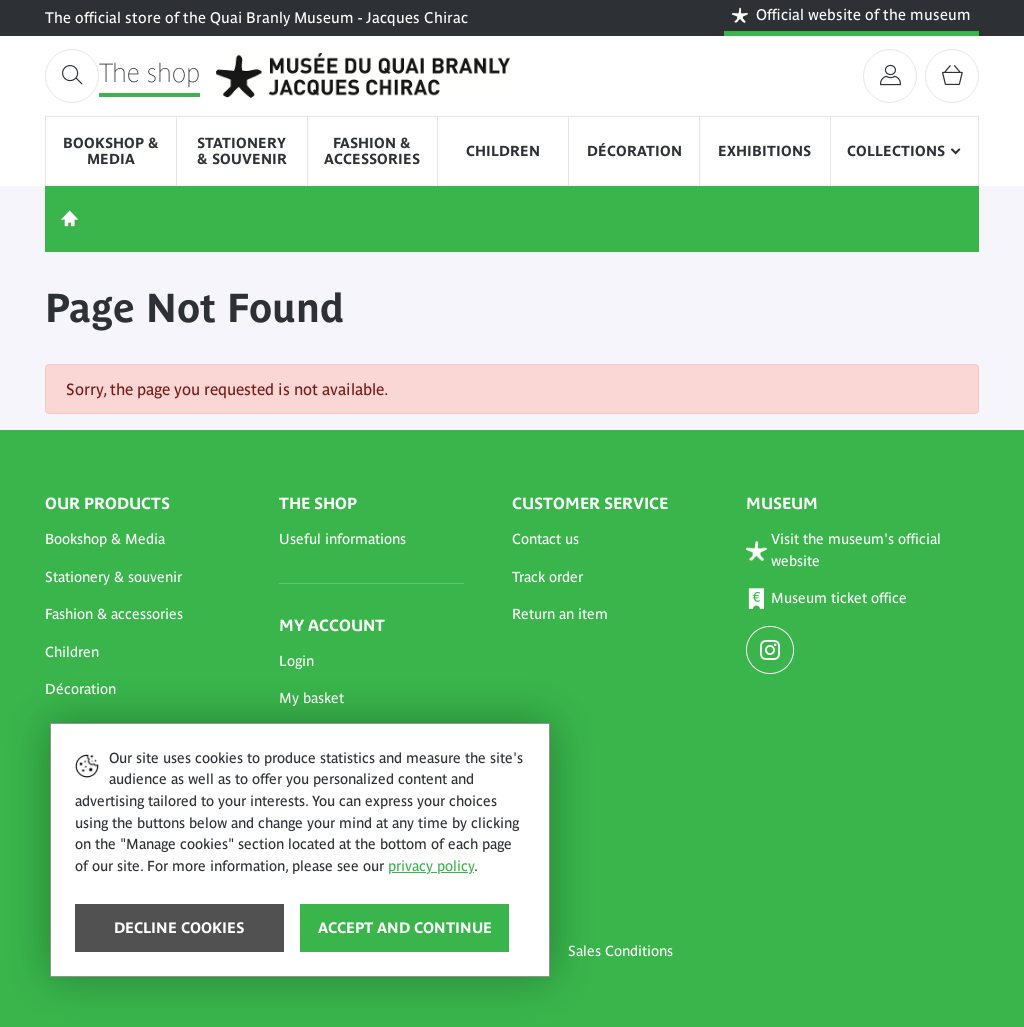 This screenshot has height=1027, width=1024. I want to click on Décoration, so click(634, 151).